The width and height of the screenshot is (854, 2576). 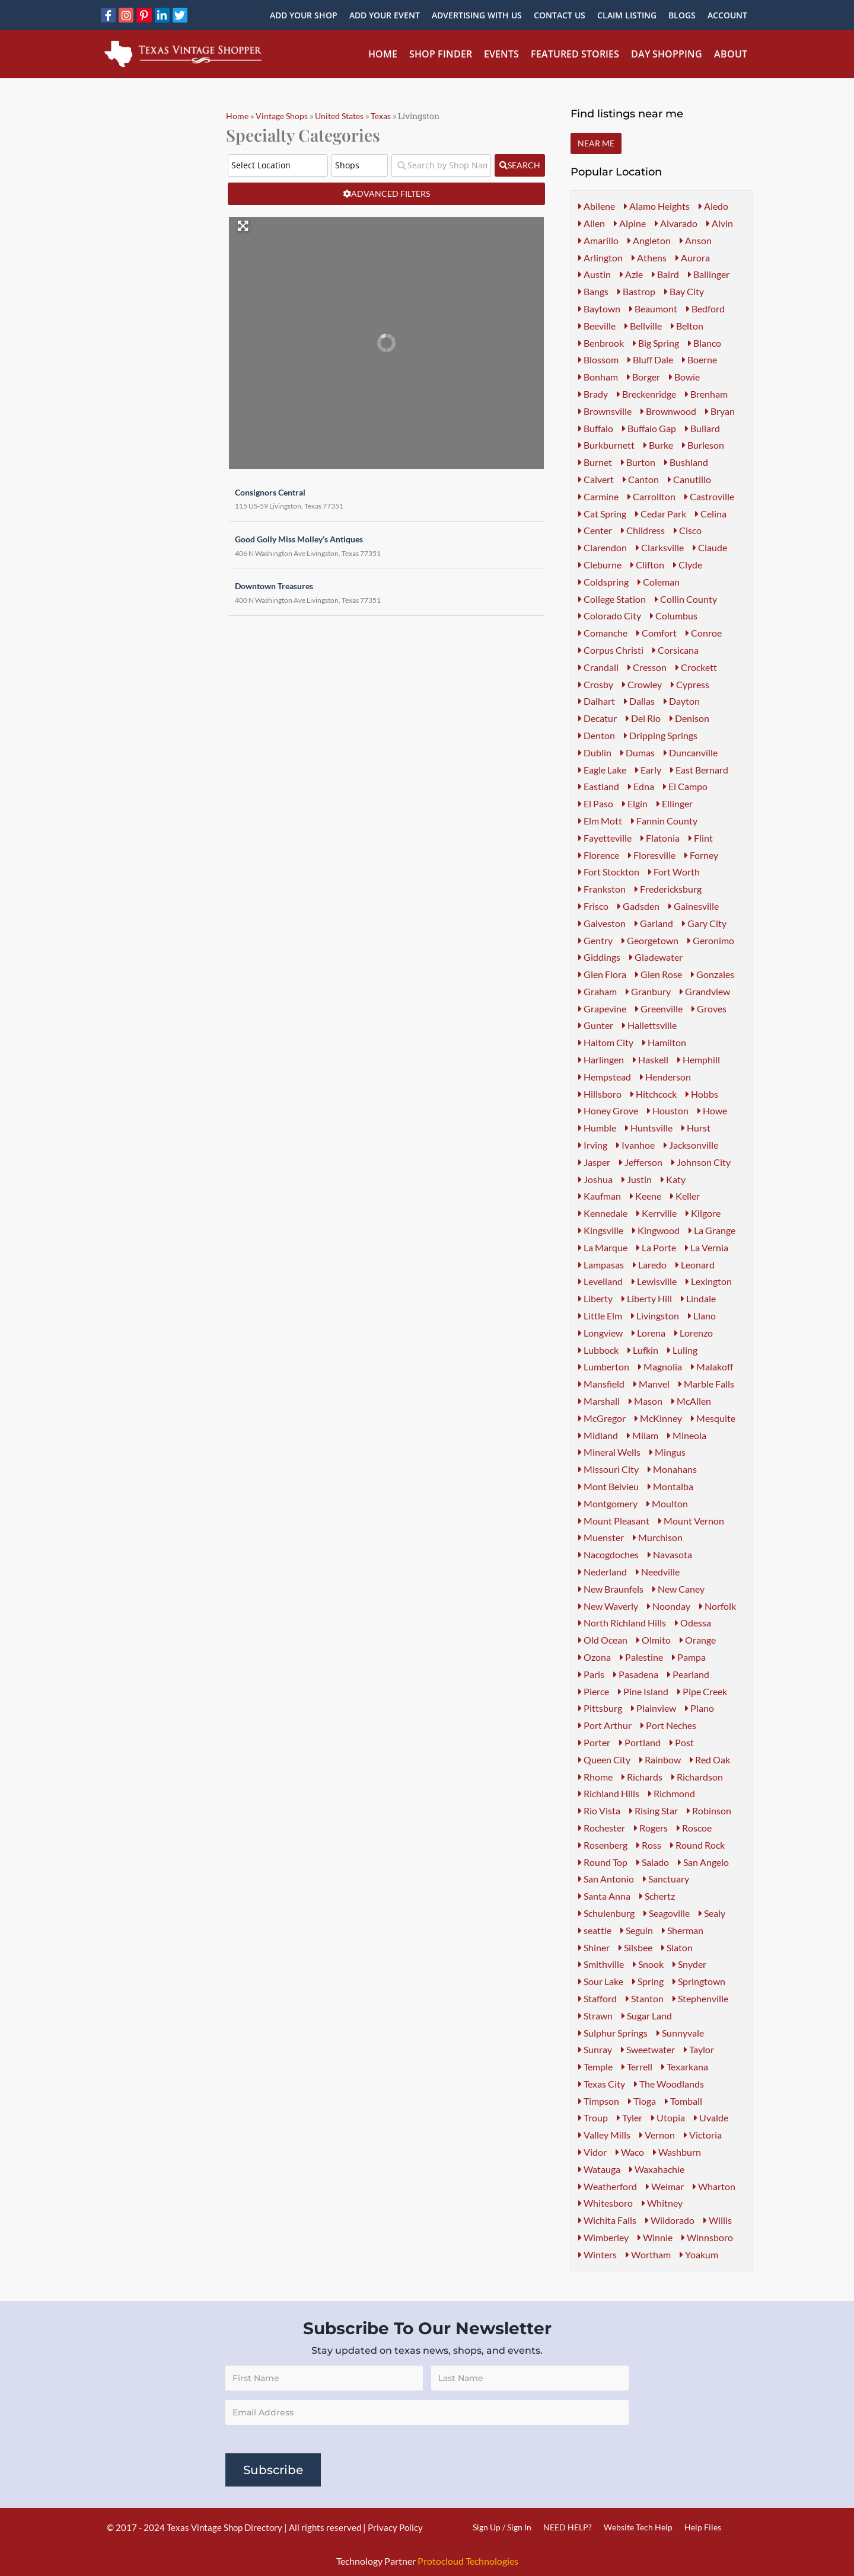 I want to click on Fort Stockton, so click(x=608, y=871).